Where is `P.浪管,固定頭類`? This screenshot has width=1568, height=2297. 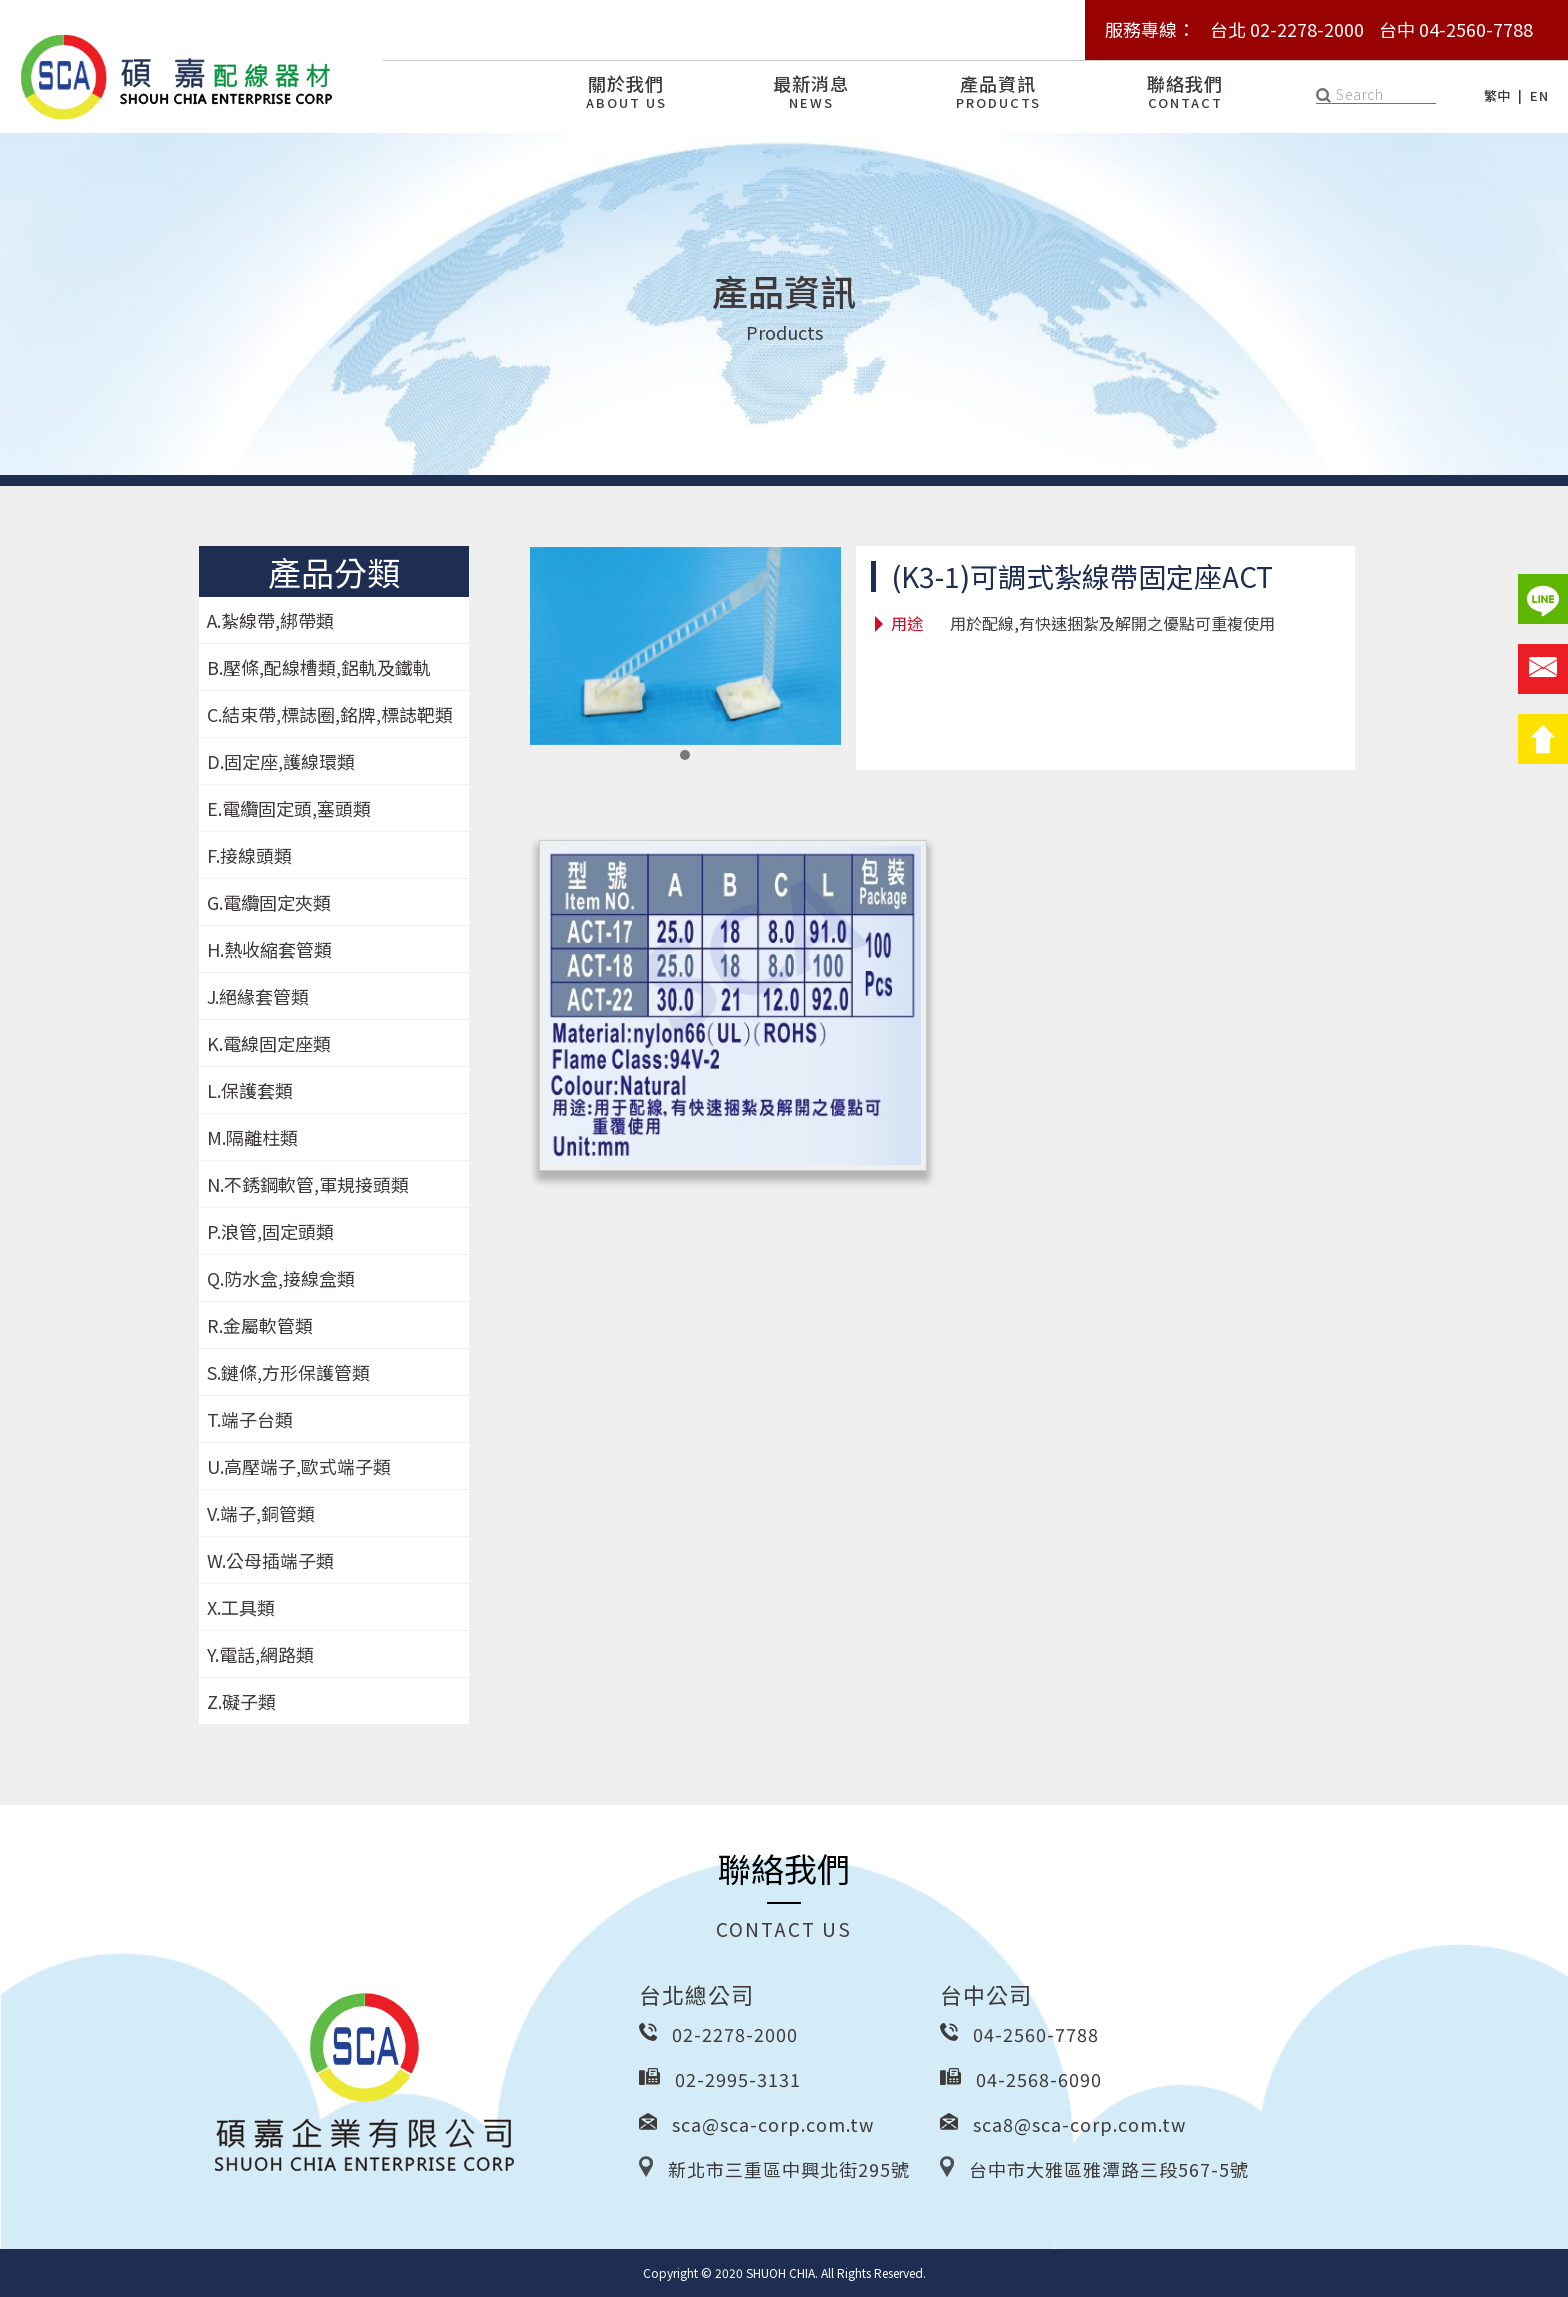 P.浪管,固定頭類 is located at coordinates (270, 1231).